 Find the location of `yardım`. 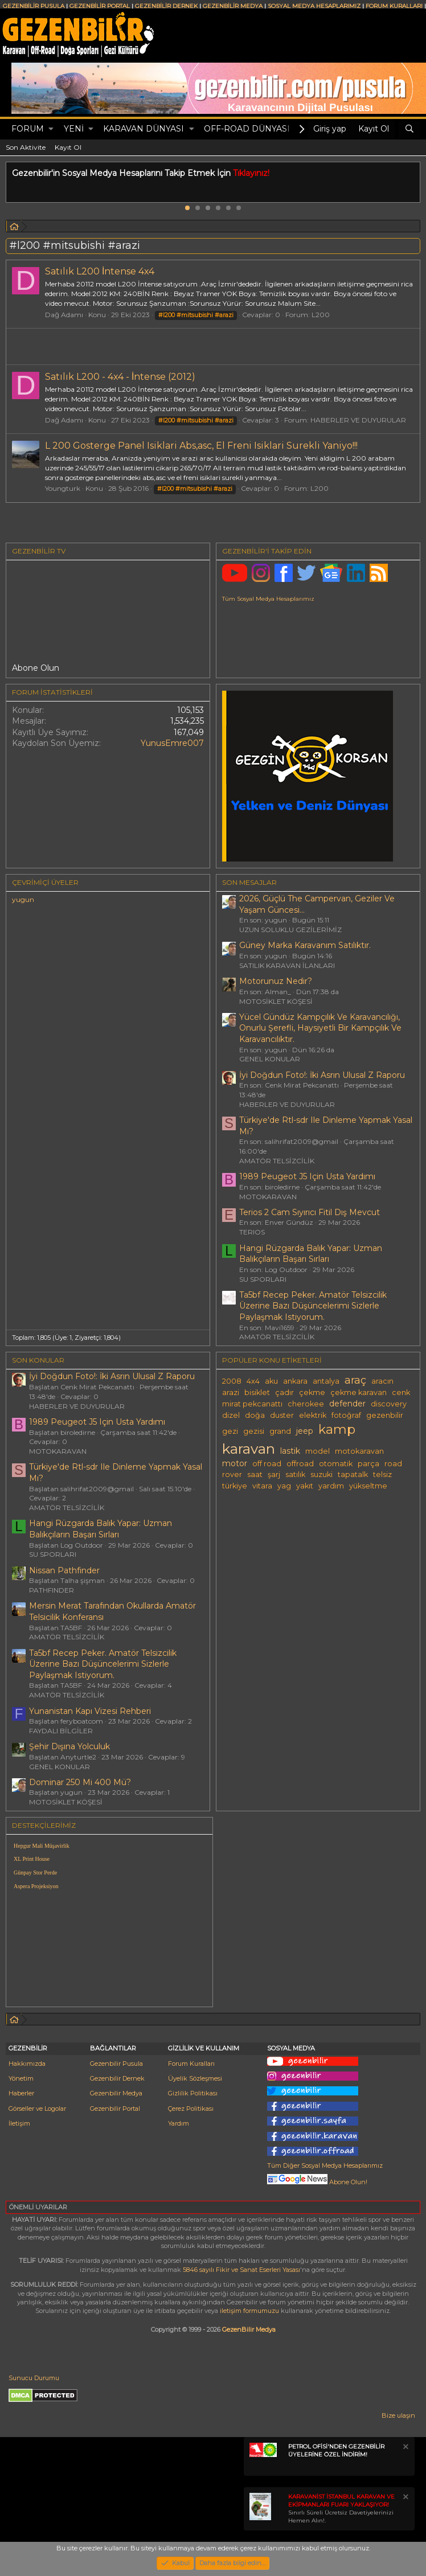

yardım is located at coordinates (331, 1486).